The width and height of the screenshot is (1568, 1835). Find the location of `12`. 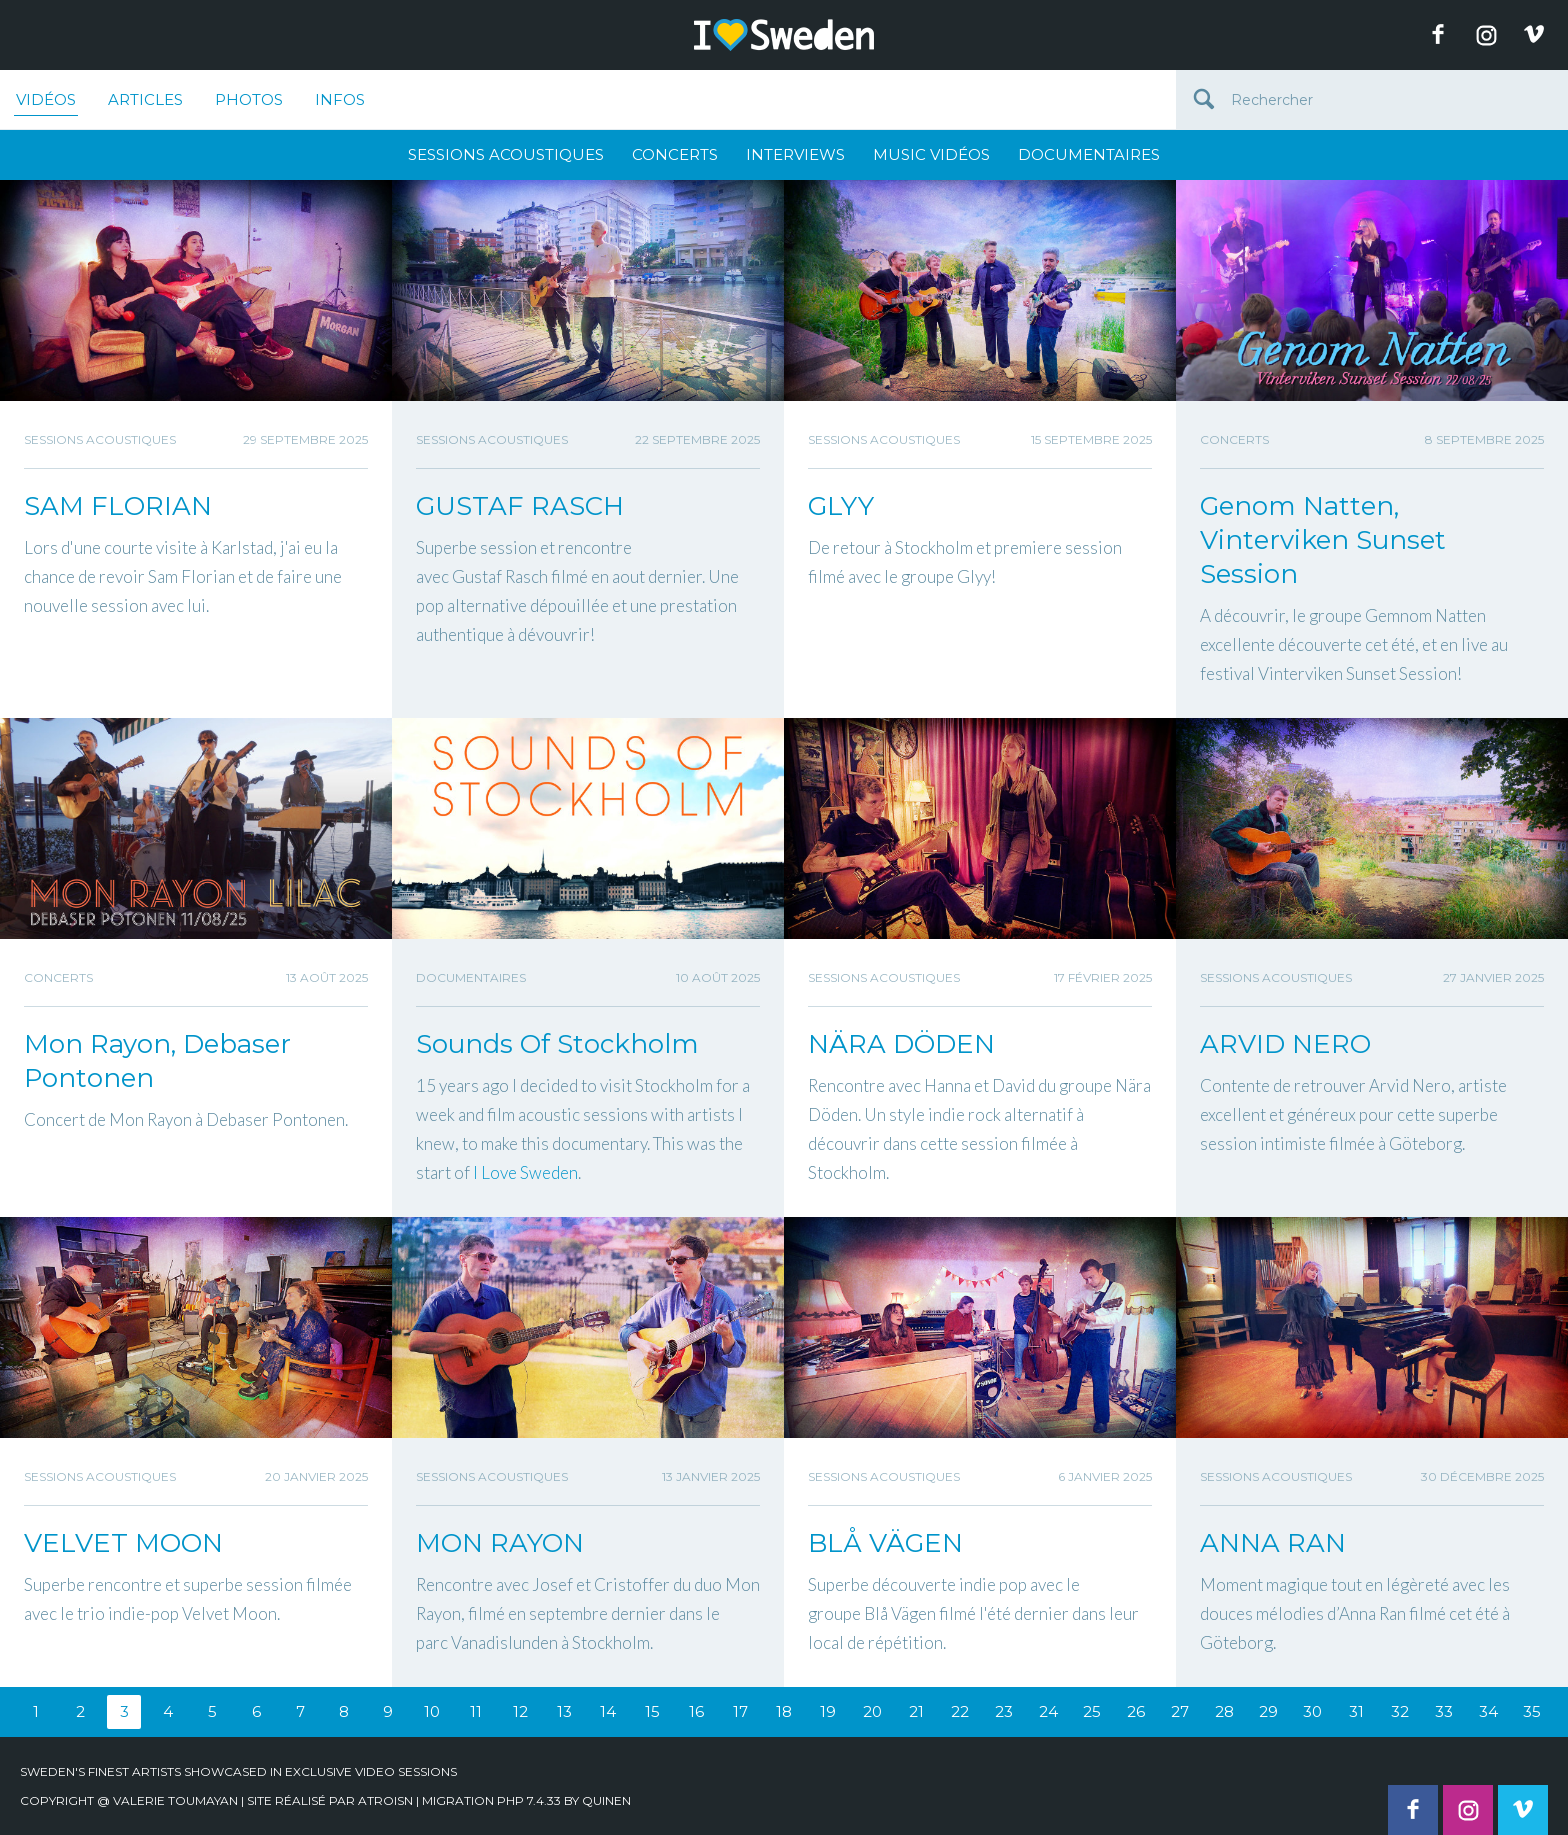

12 is located at coordinates (520, 1711).